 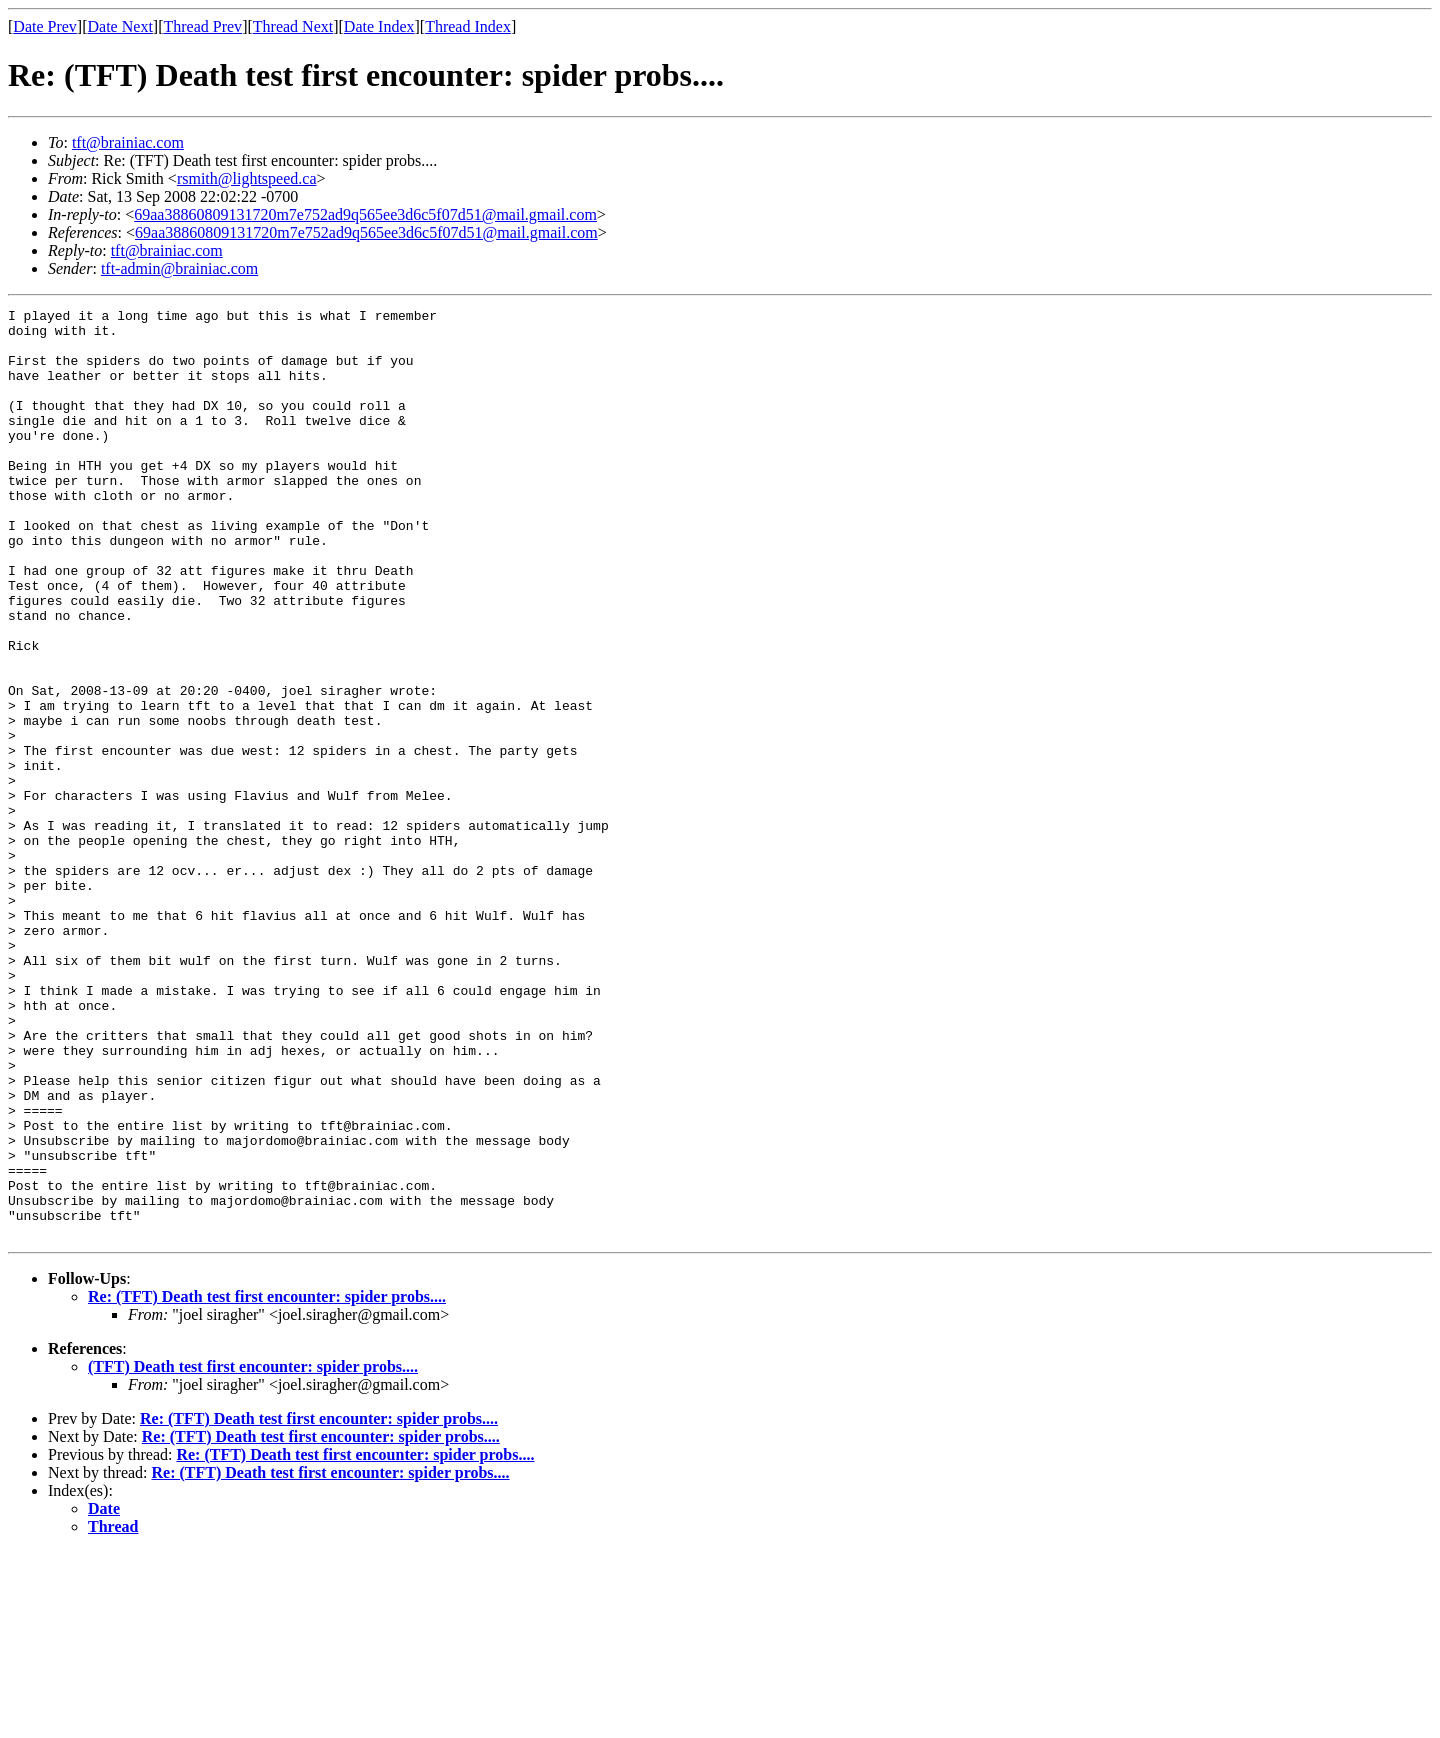 I want to click on Thread Index, so click(x=468, y=26).